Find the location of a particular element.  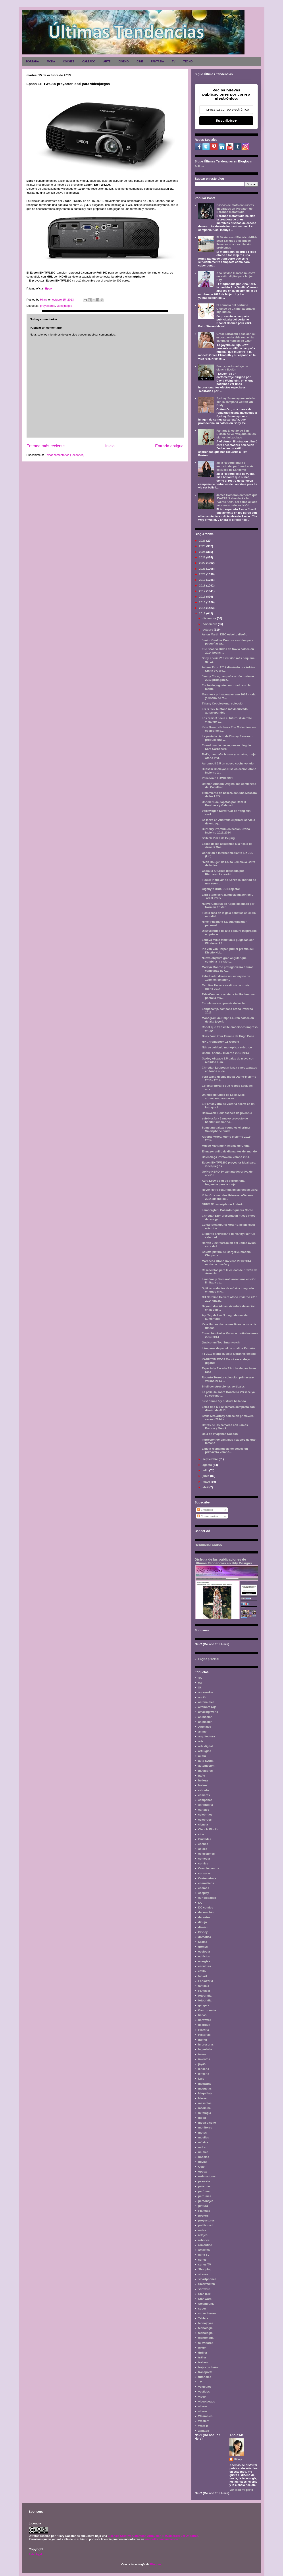

El Skateboard Eléctrico I-Ride pesa 6,8 kilos y se puede llevar en una mochila sin problemas is located at coordinates (236, 242).